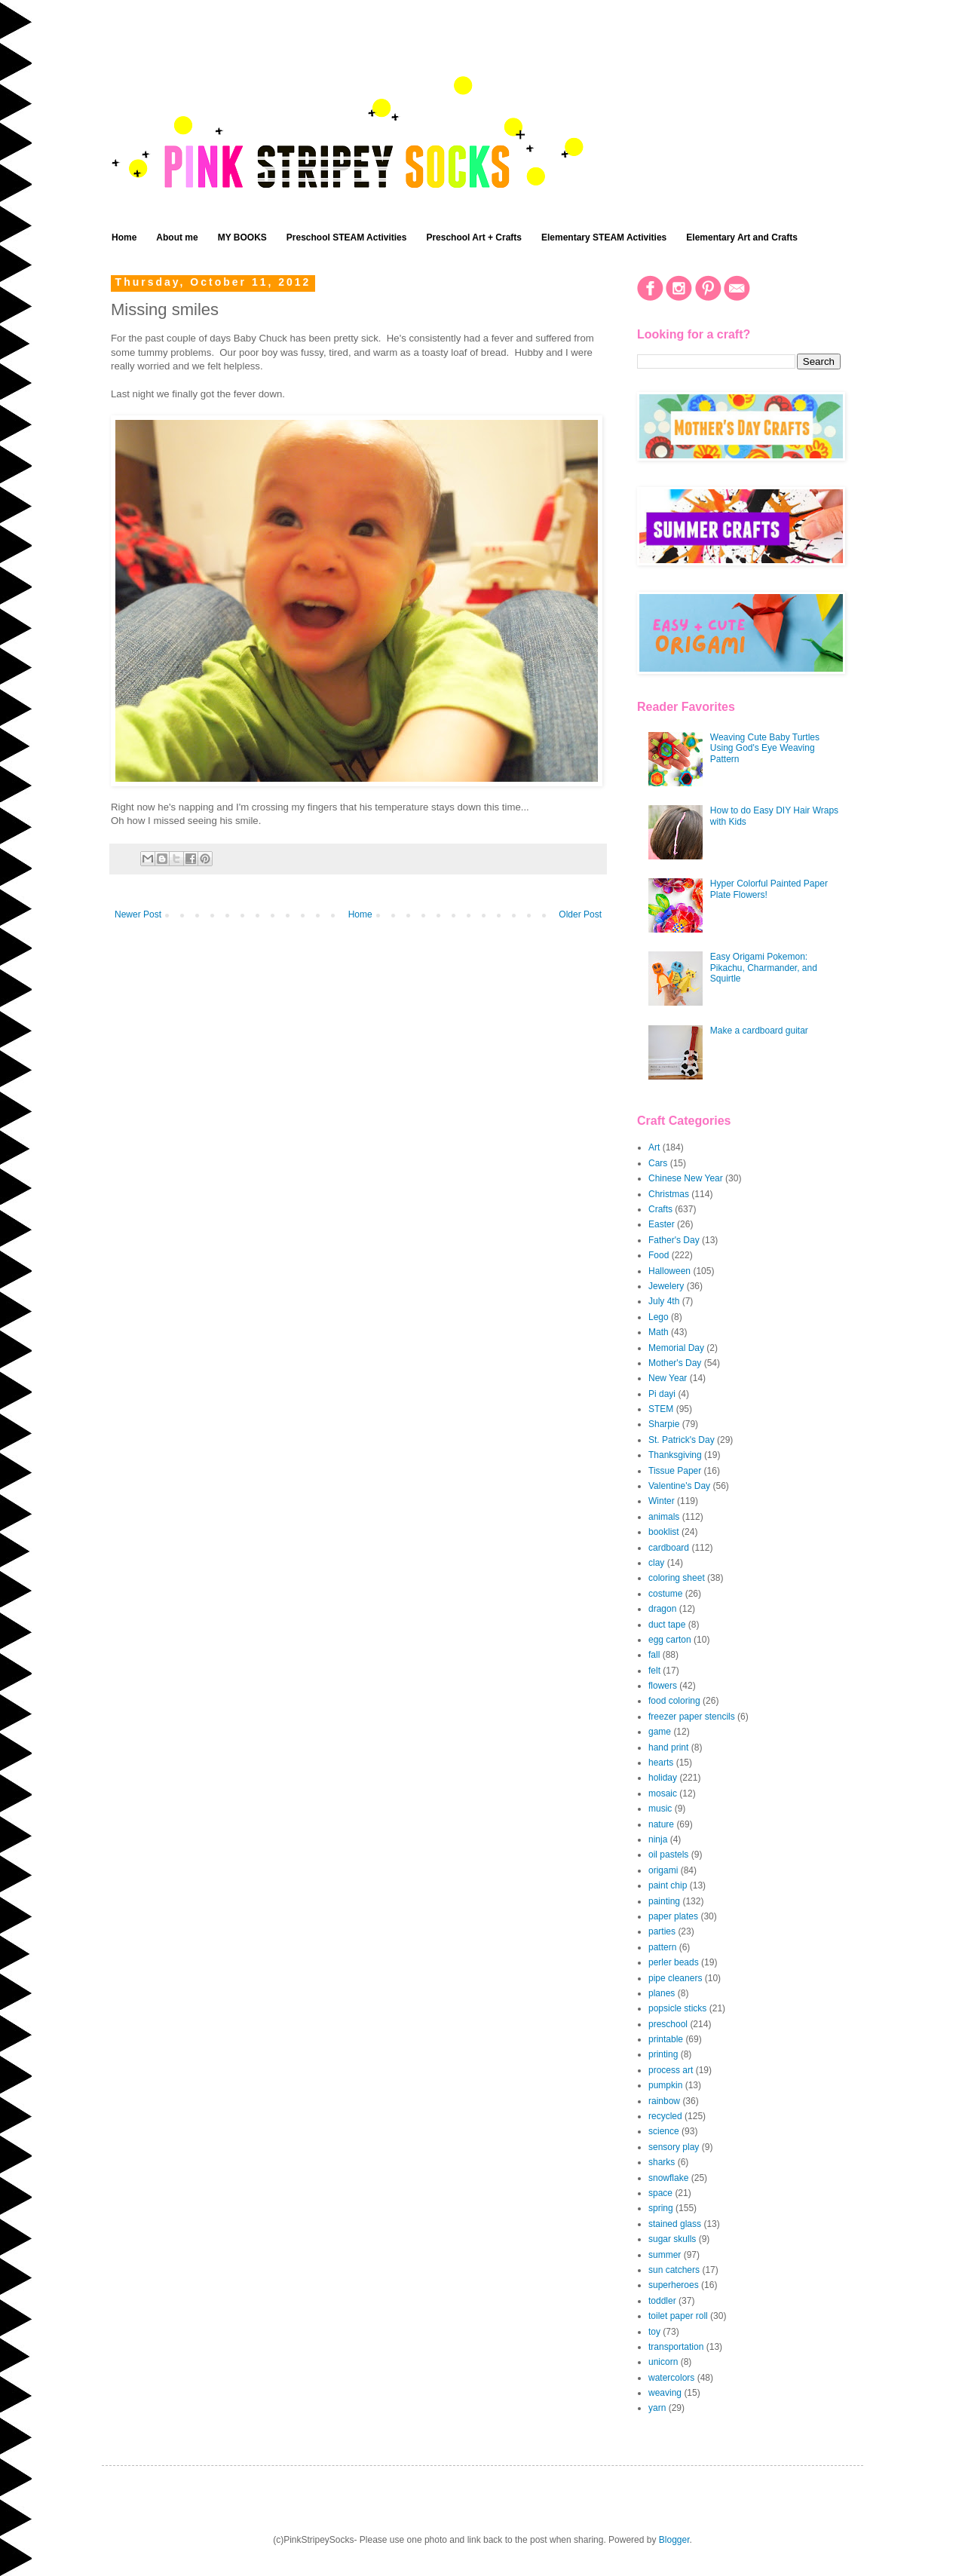  What do you see at coordinates (667, 1378) in the screenshot?
I see `New Year` at bounding box center [667, 1378].